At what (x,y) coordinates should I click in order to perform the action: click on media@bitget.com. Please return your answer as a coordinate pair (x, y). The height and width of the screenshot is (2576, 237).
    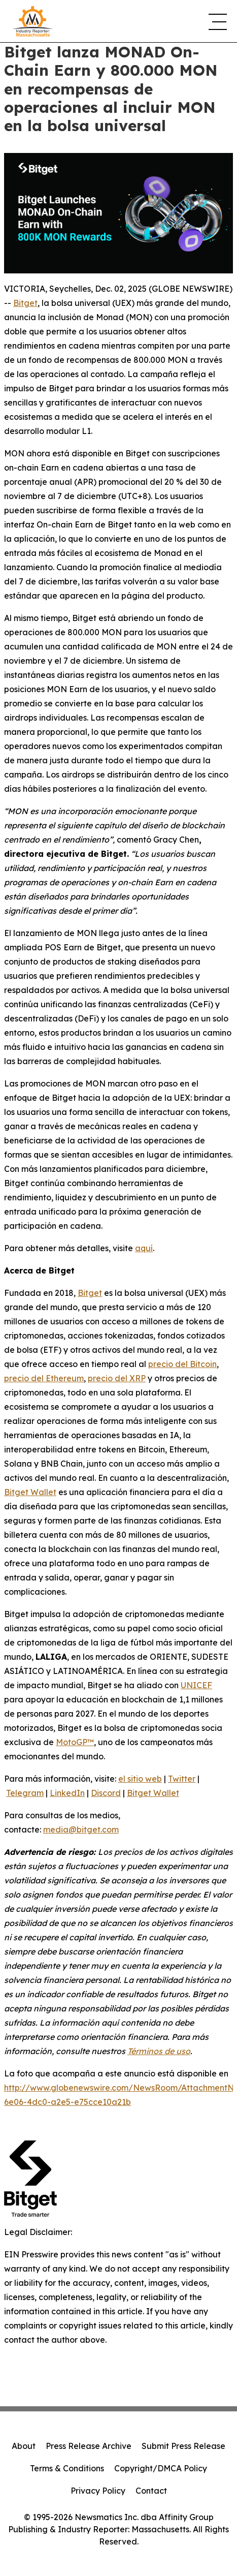
    Looking at the image, I should click on (81, 1829).